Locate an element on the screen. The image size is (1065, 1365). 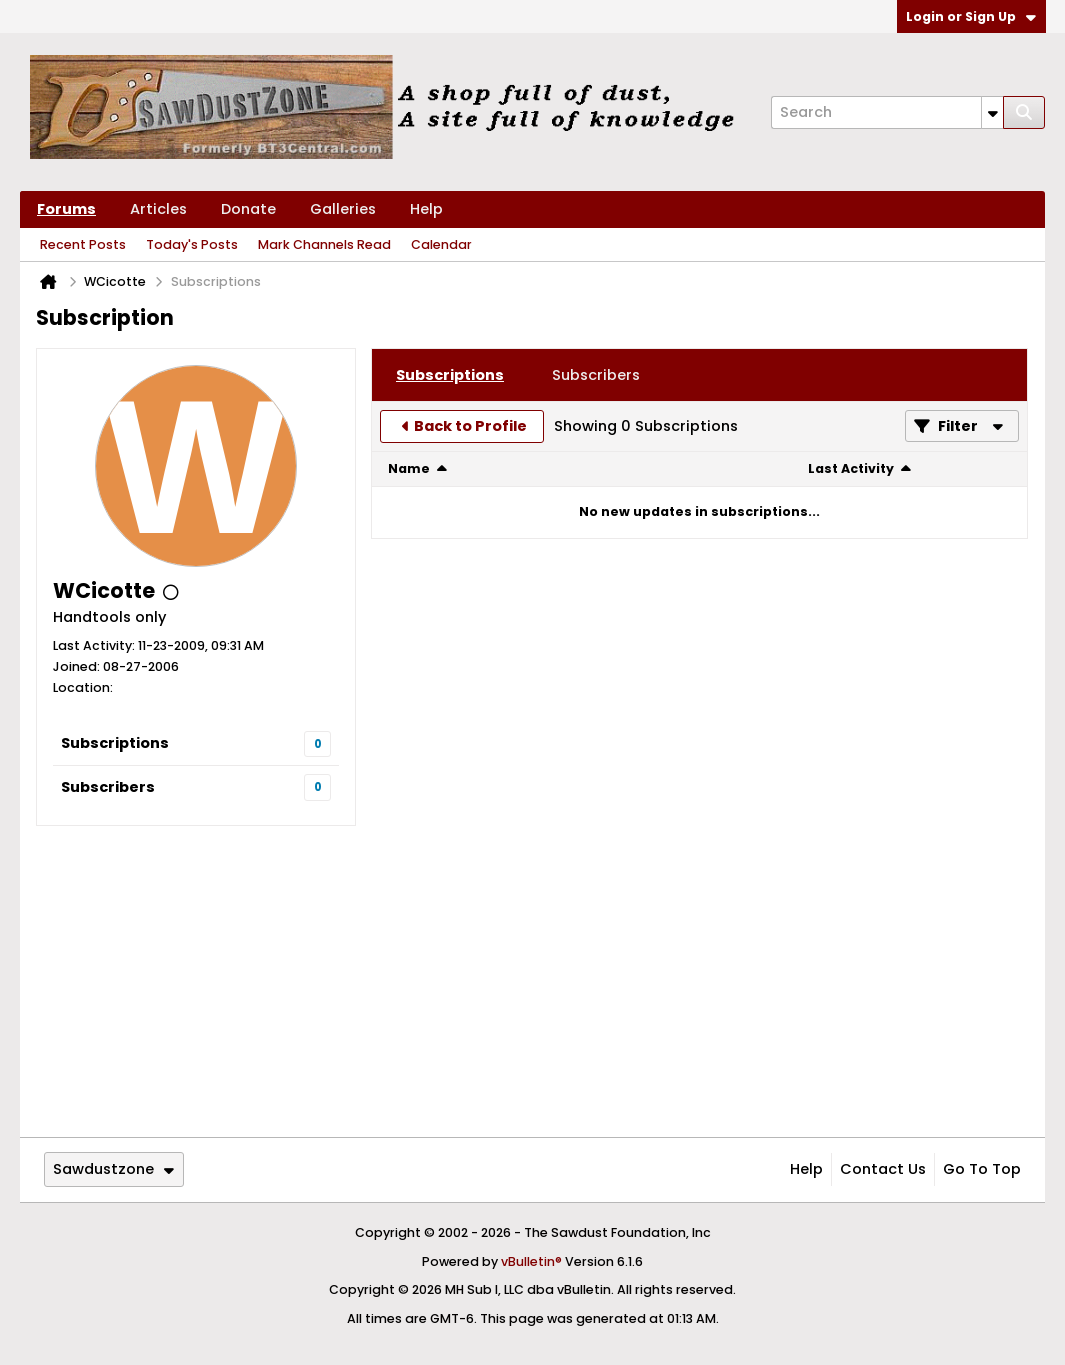
Help is located at coordinates (426, 209).